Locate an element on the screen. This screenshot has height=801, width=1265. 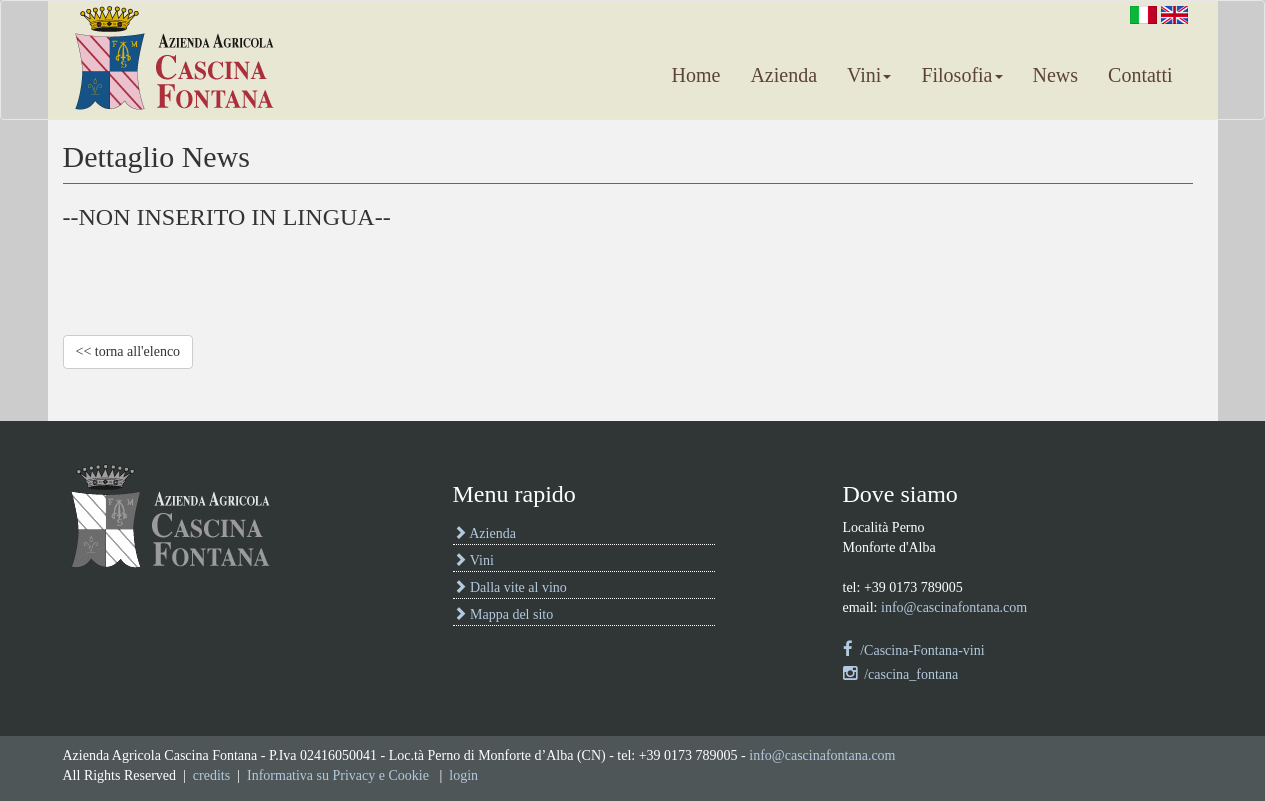
Filosofia is located at coordinates (961, 75).